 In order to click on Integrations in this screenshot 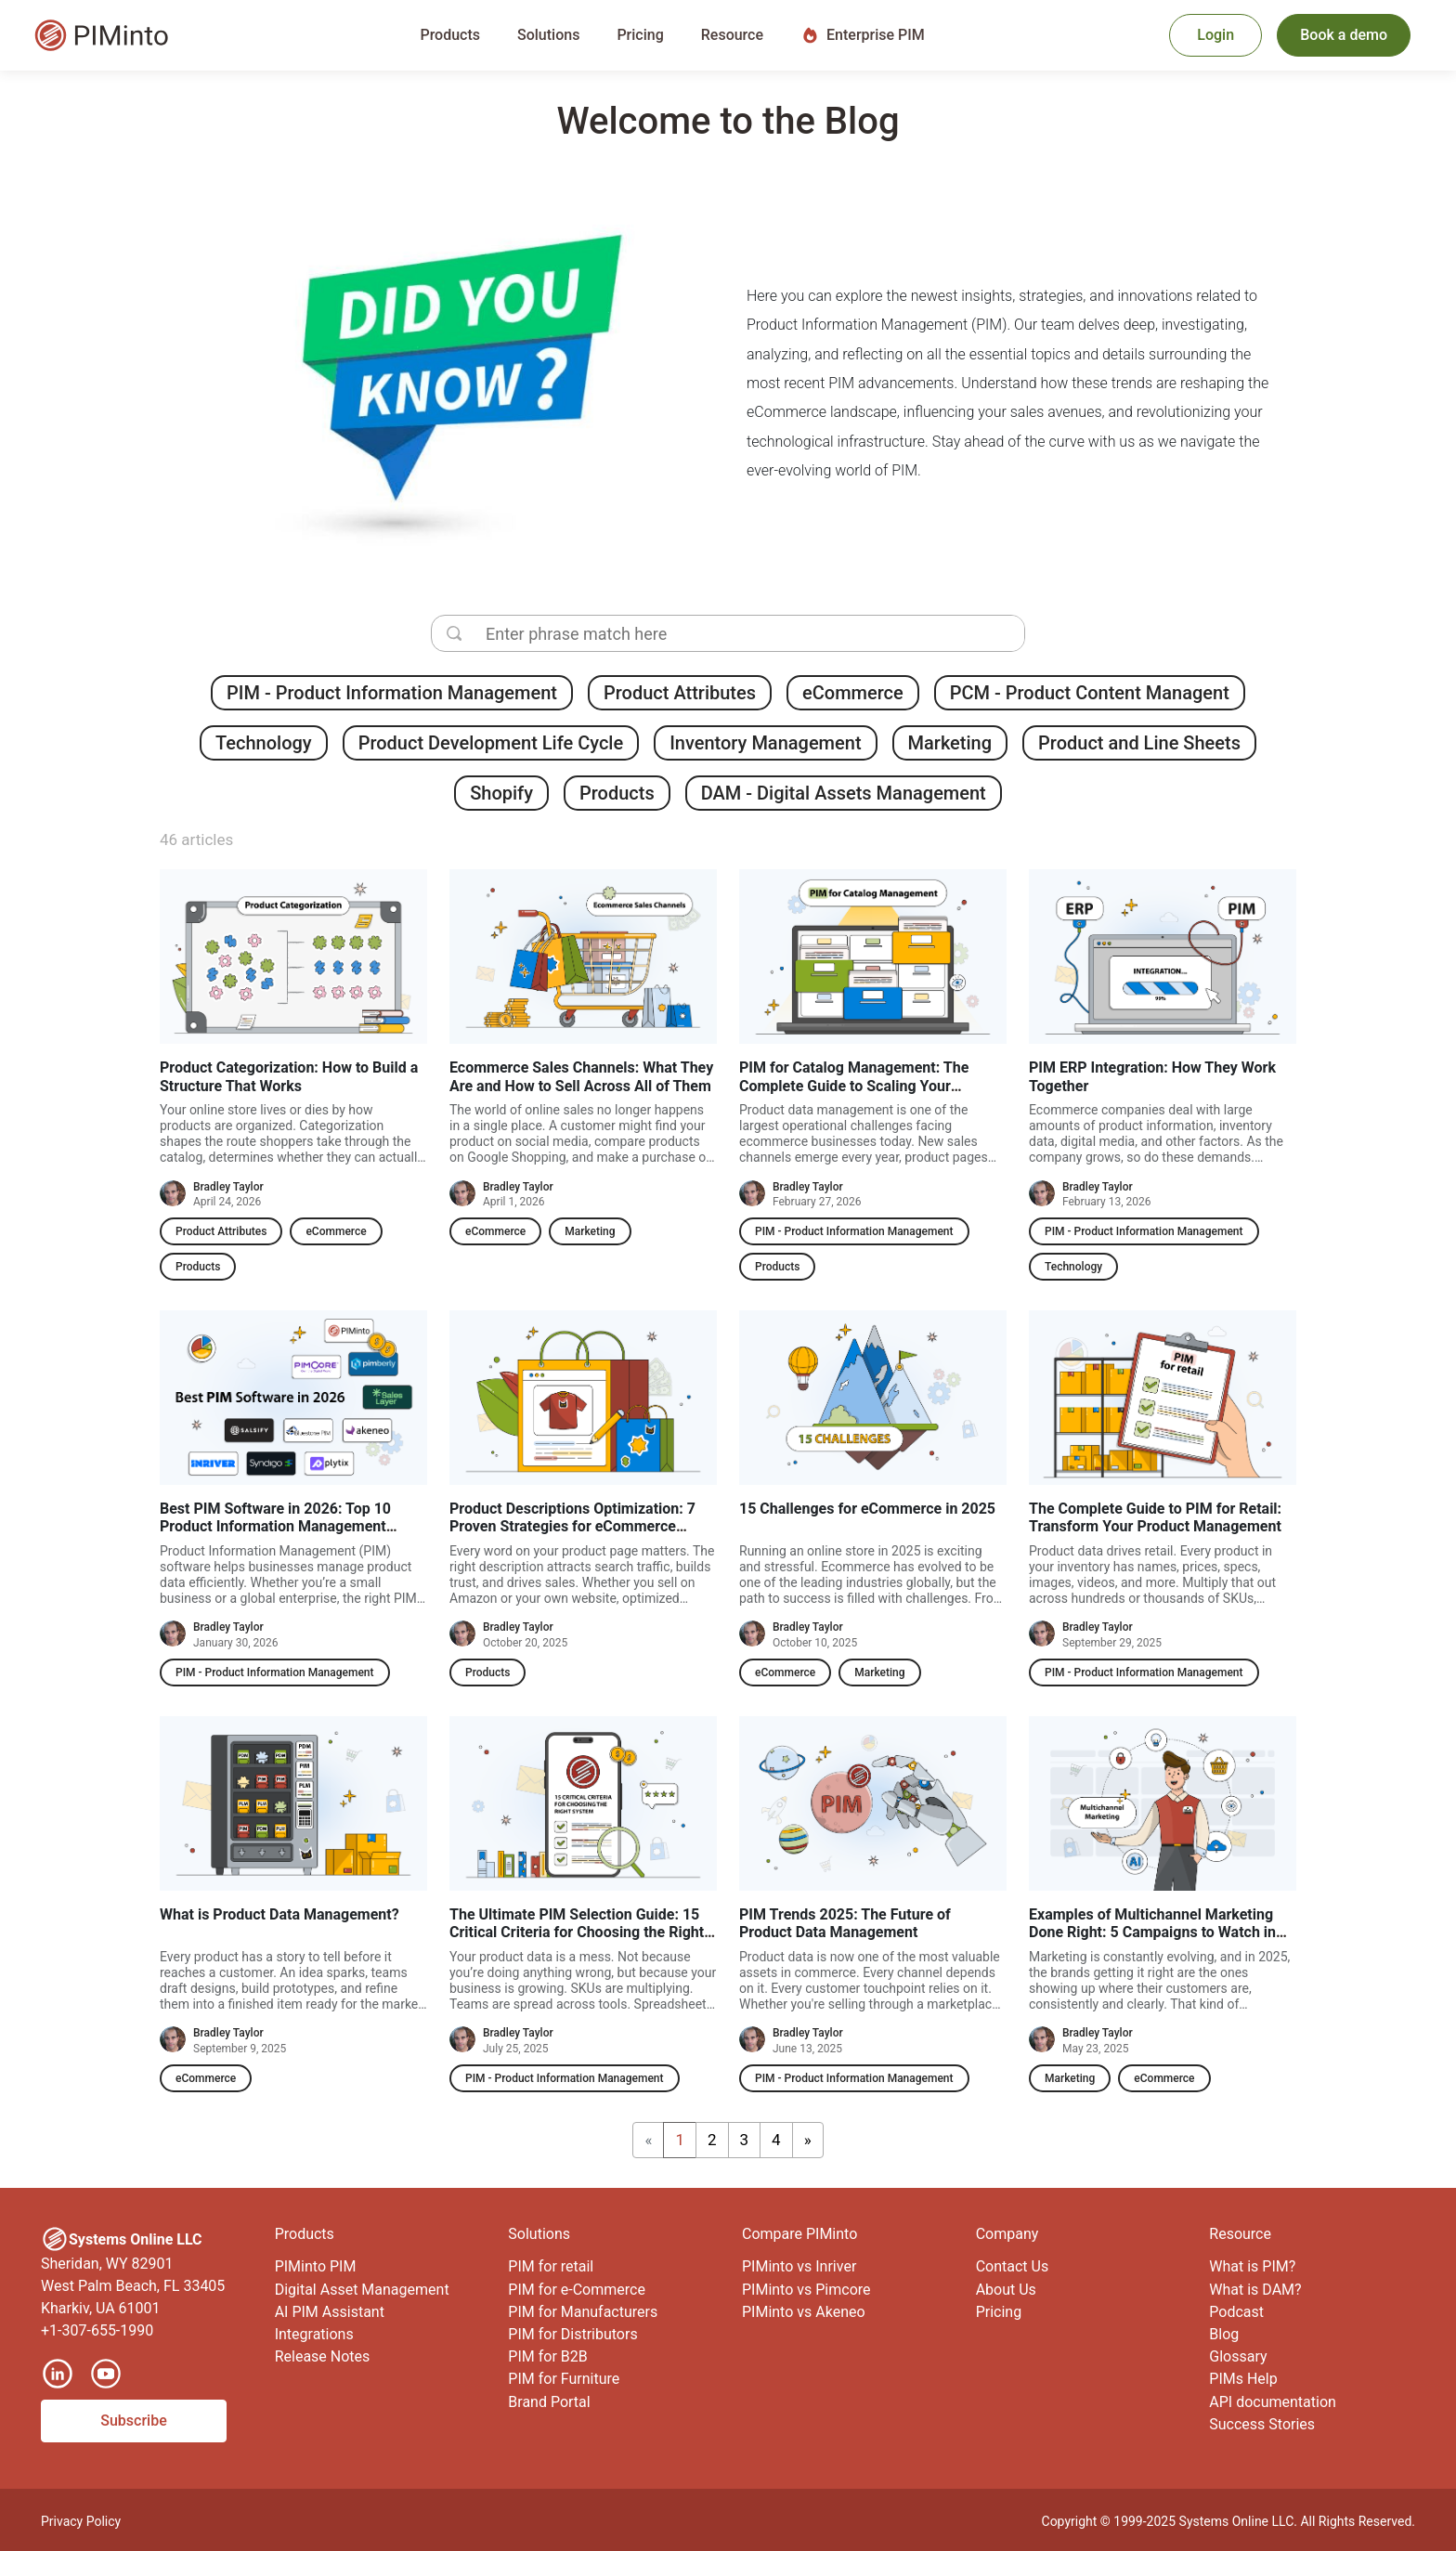, I will do `click(314, 2334)`.